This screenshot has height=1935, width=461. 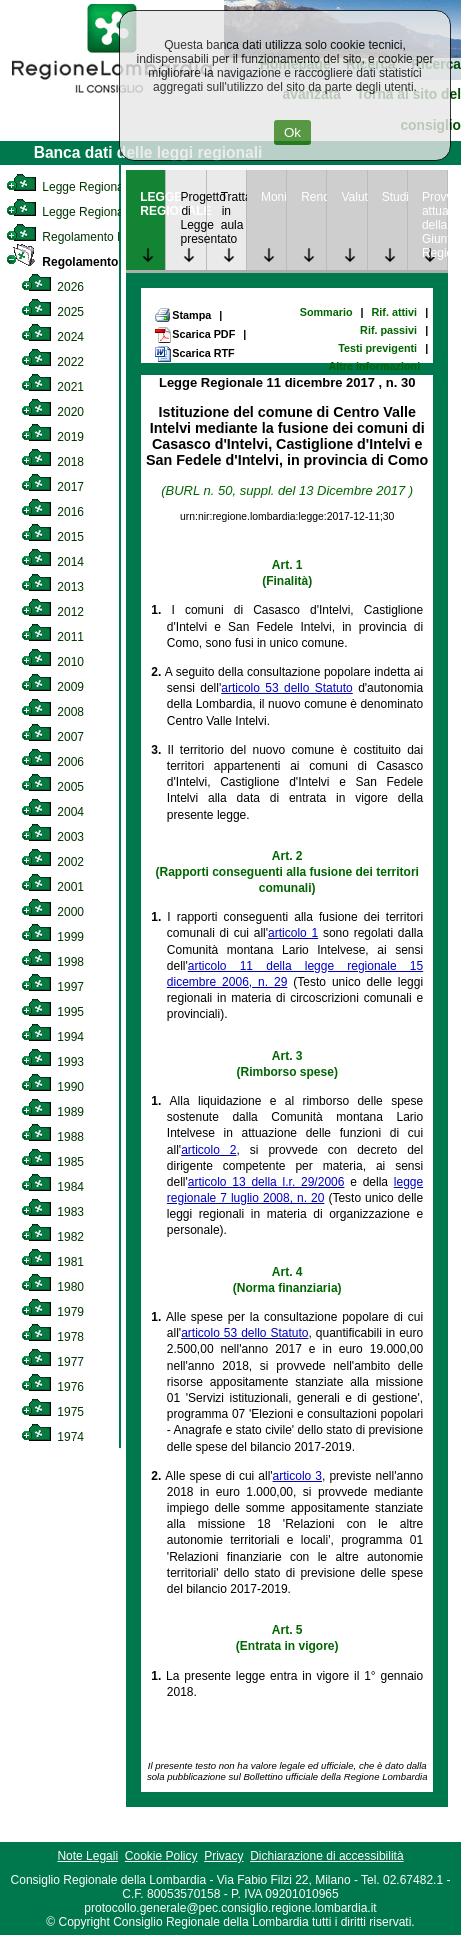 What do you see at coordinates (192, 218) in the screenshot?
I see `Progetto di Legge presentato [link]` at bounding box center [192, 218].